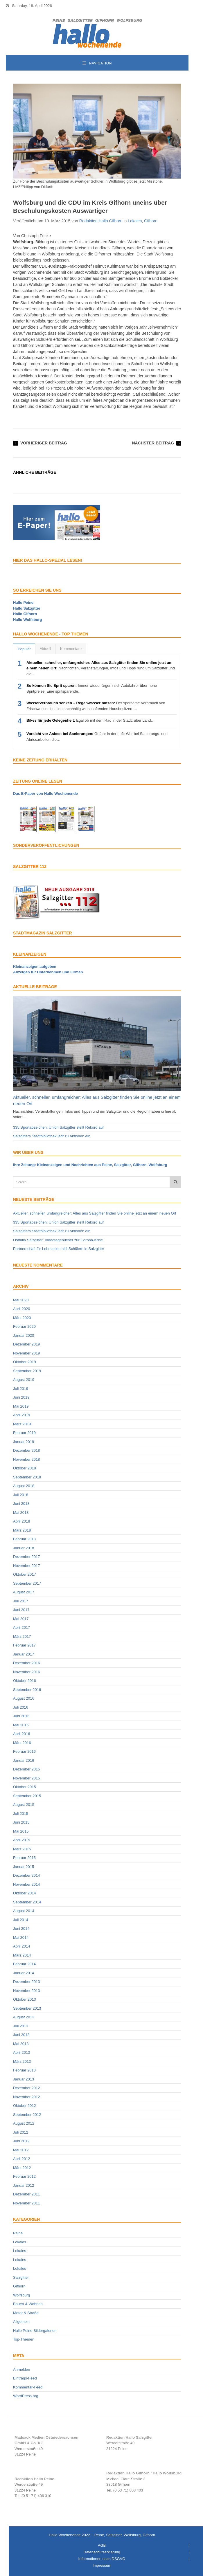  Describe the element at coordinates (26, 2088) in the screenshot. I see `Dezember 2012` at that location.